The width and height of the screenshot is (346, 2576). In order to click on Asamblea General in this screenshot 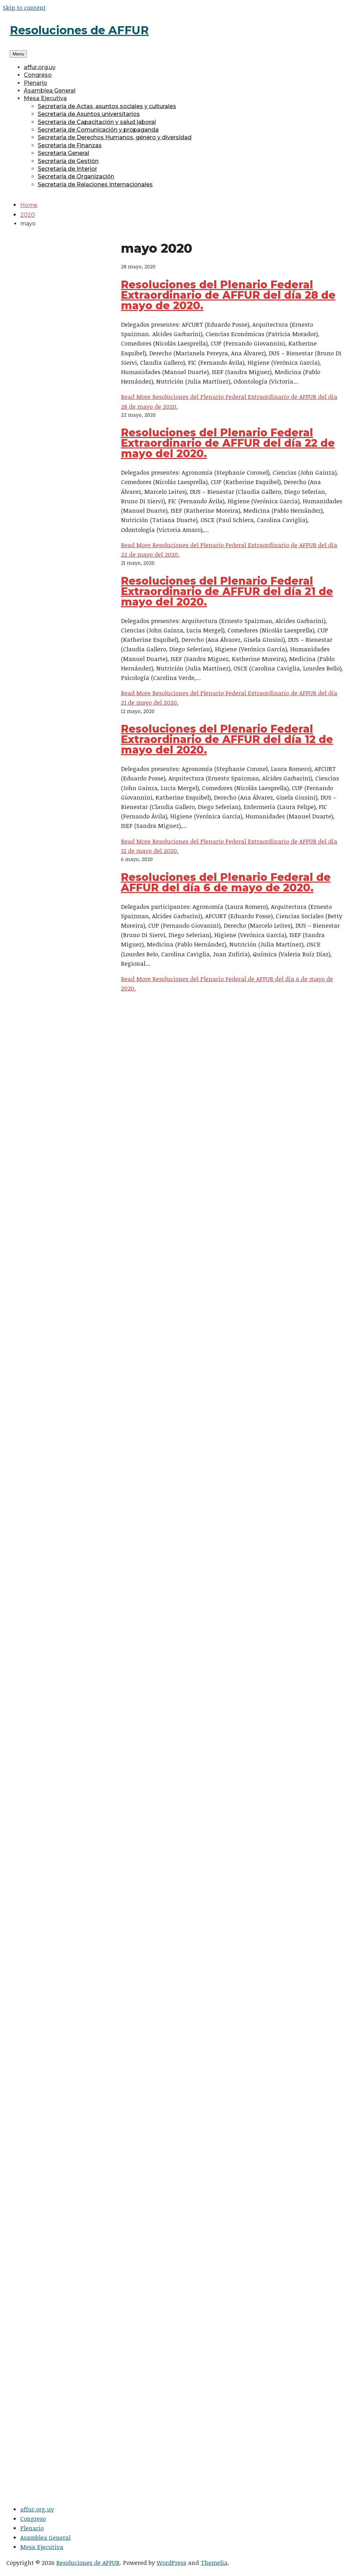, I will do `click(49, 90)`.